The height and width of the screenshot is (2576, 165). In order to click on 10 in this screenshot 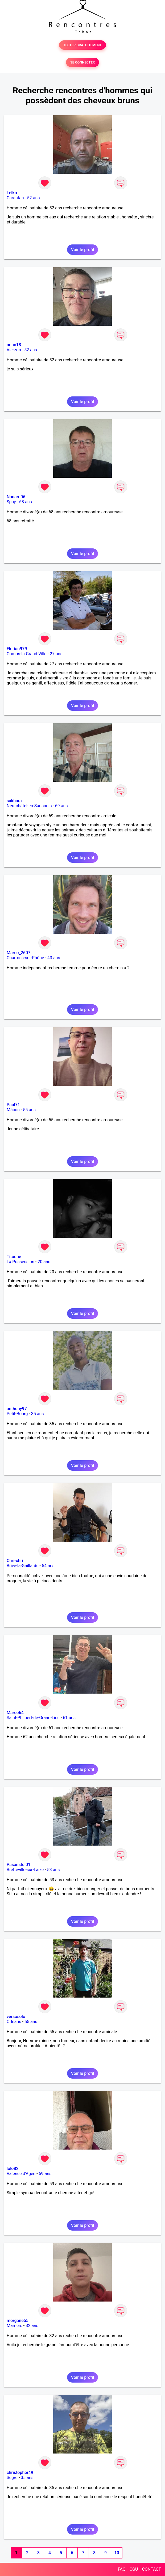, I will do `click(116, 2552)`.